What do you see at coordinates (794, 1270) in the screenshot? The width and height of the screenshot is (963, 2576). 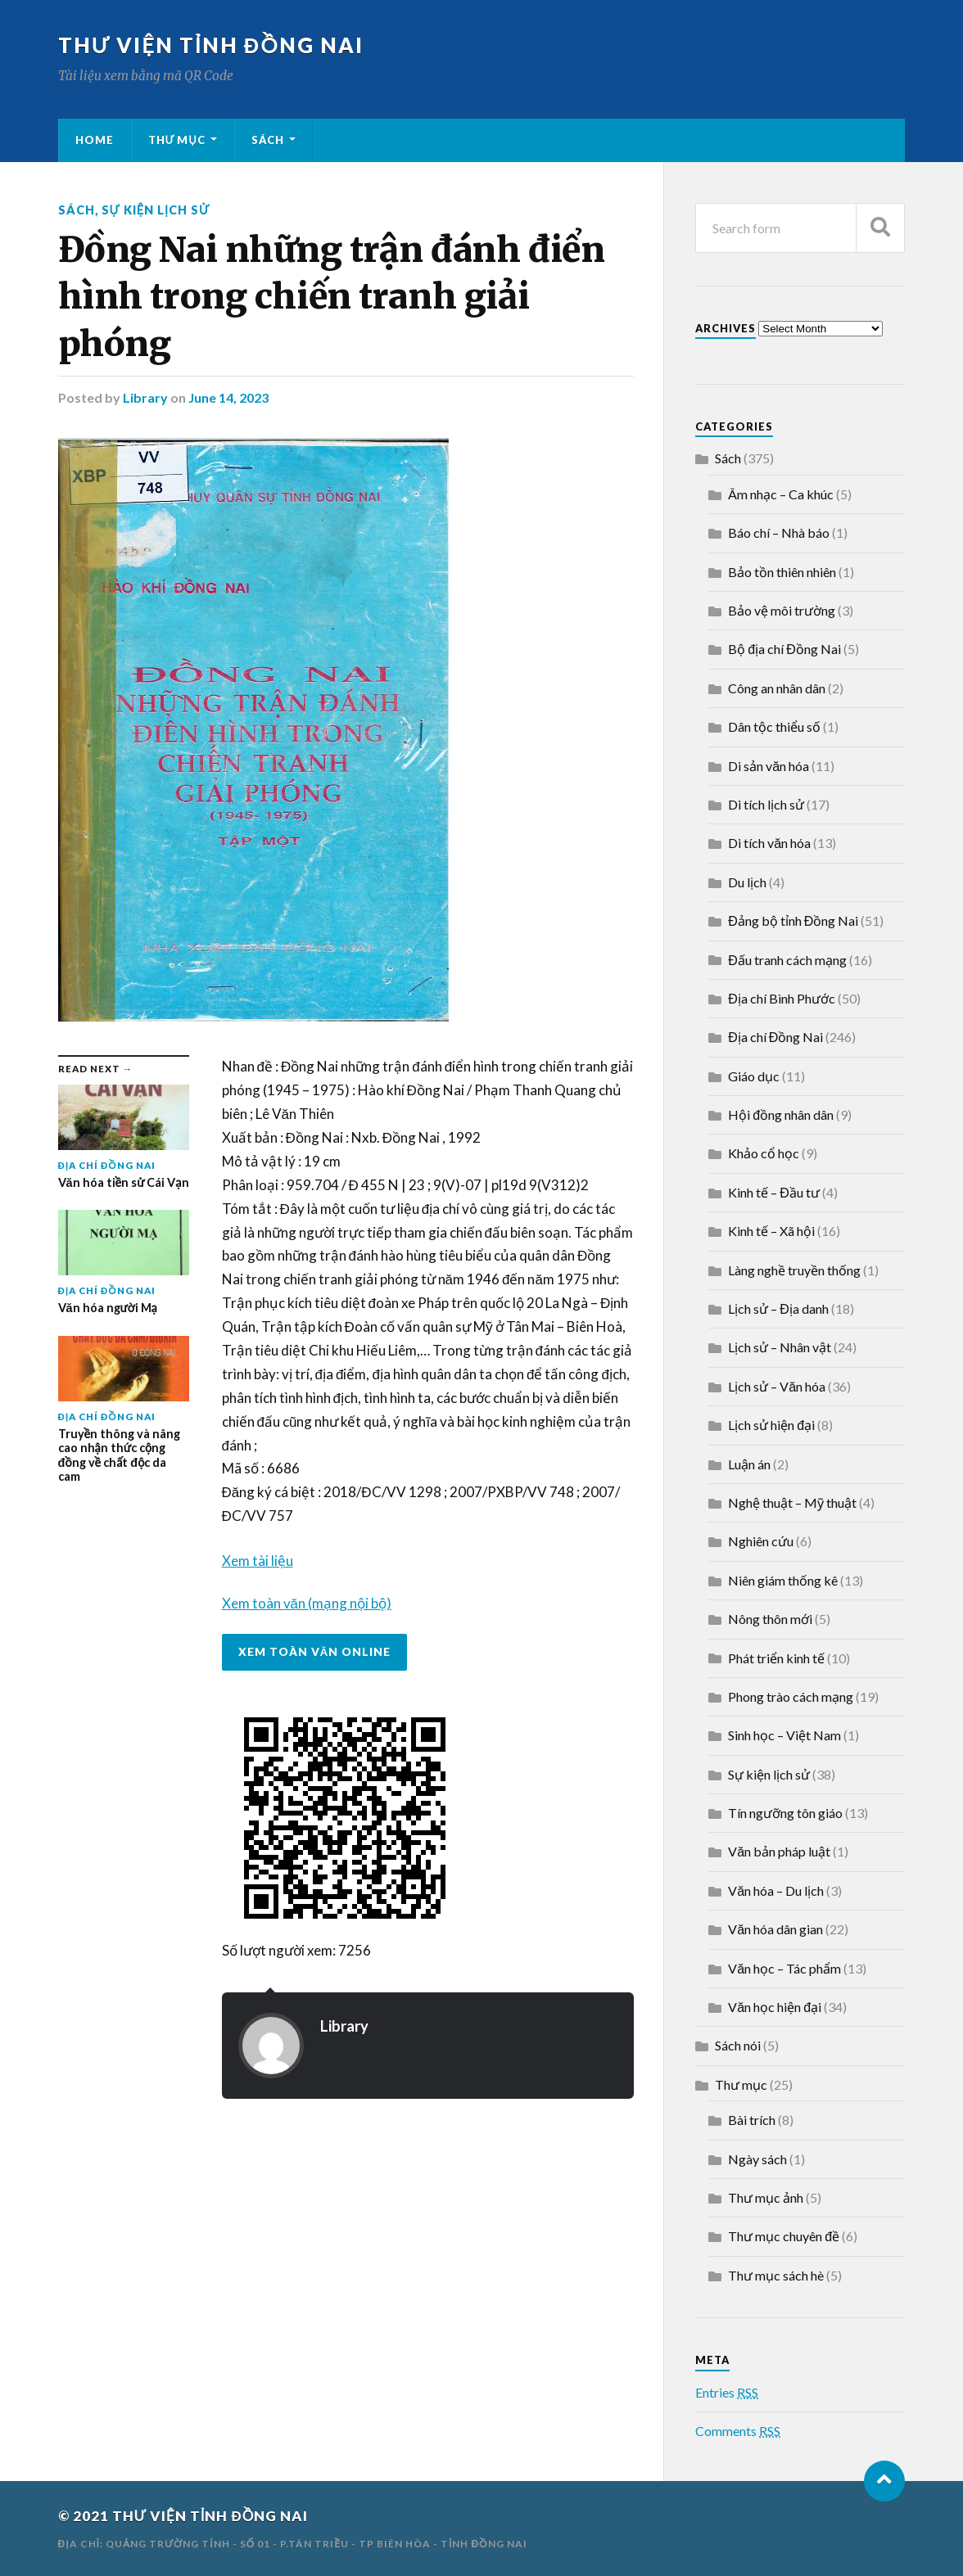 I see `Làng nghề truyền thống` at bounding box center [794, 1270].